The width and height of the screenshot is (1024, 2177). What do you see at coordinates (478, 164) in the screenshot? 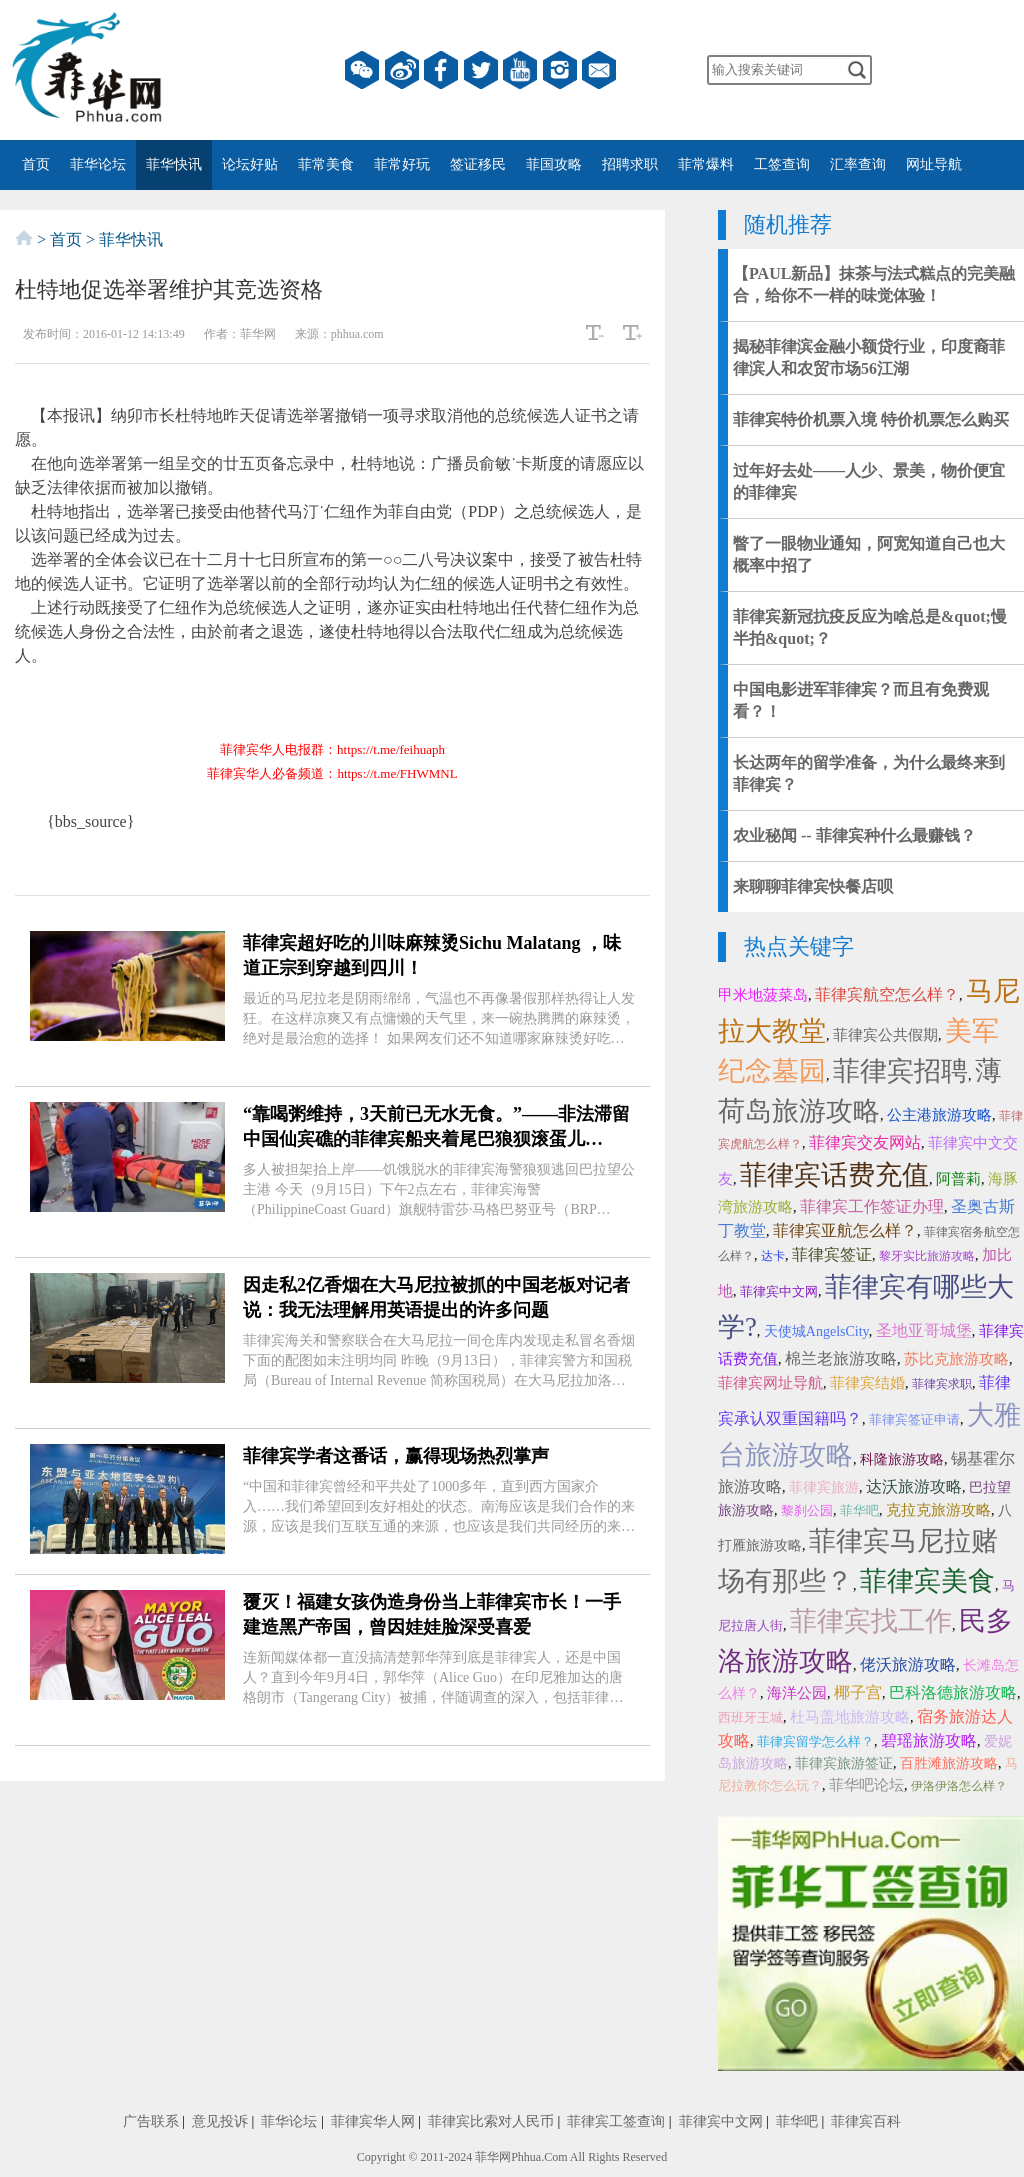
I see `签证移民` at bounding box center [478, 164].